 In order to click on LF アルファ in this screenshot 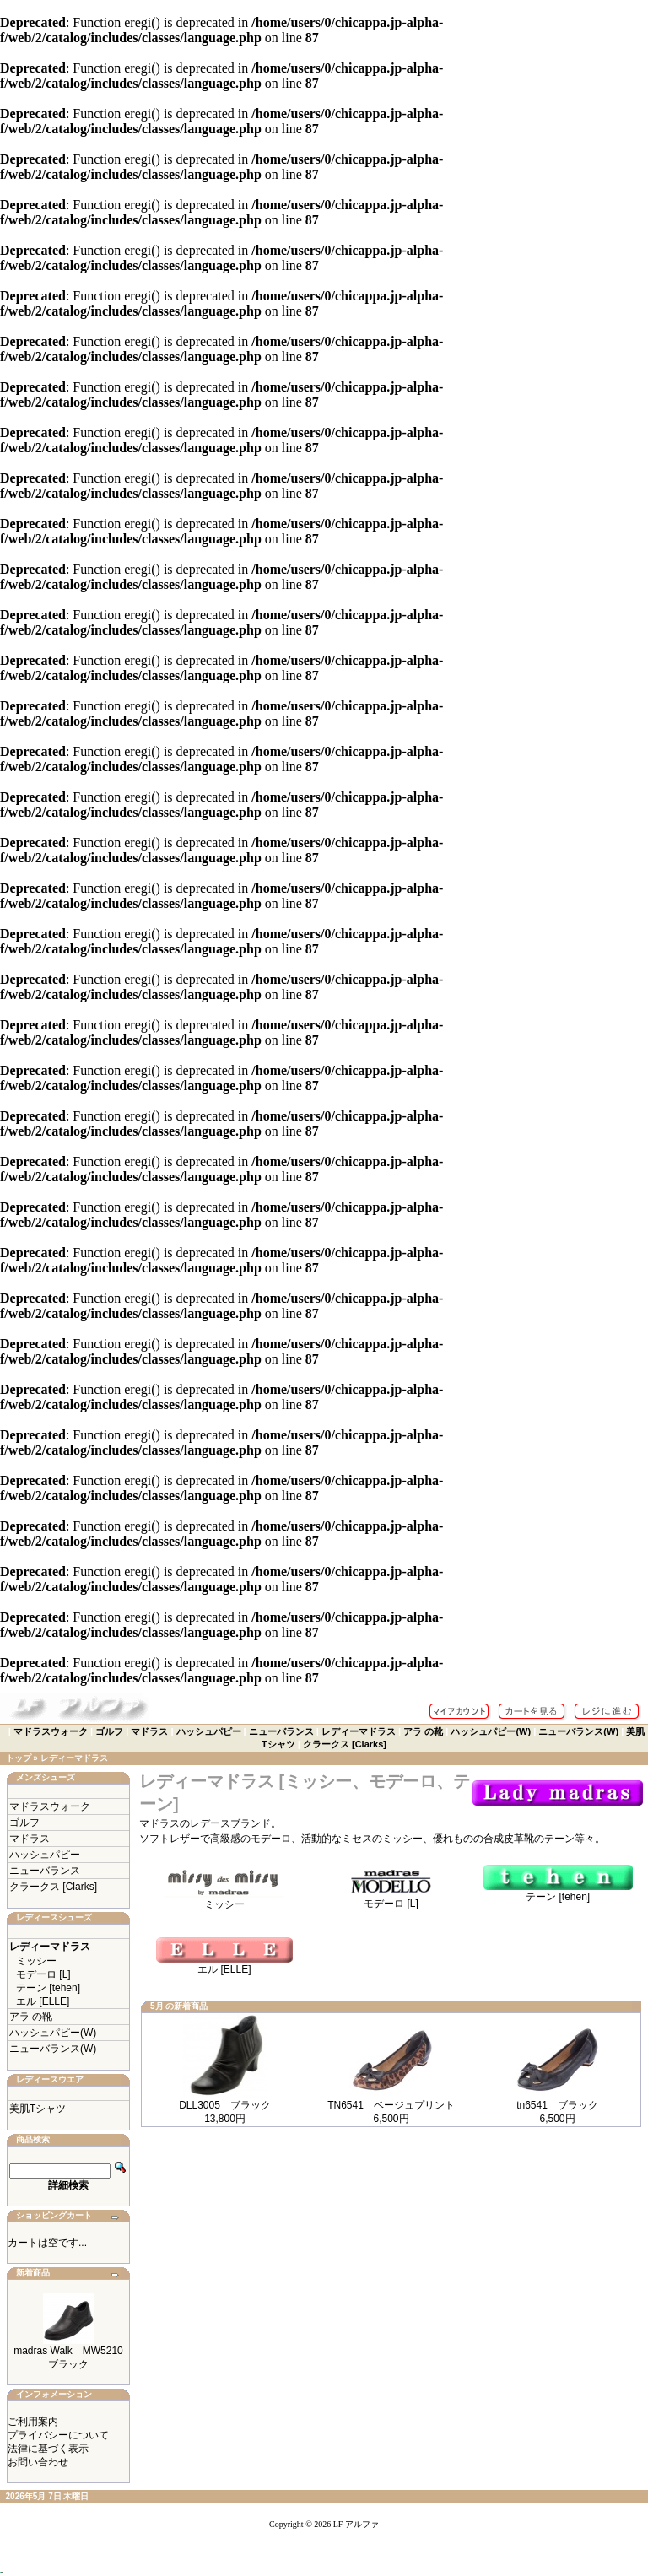, I will do `click(356, 2524)`.